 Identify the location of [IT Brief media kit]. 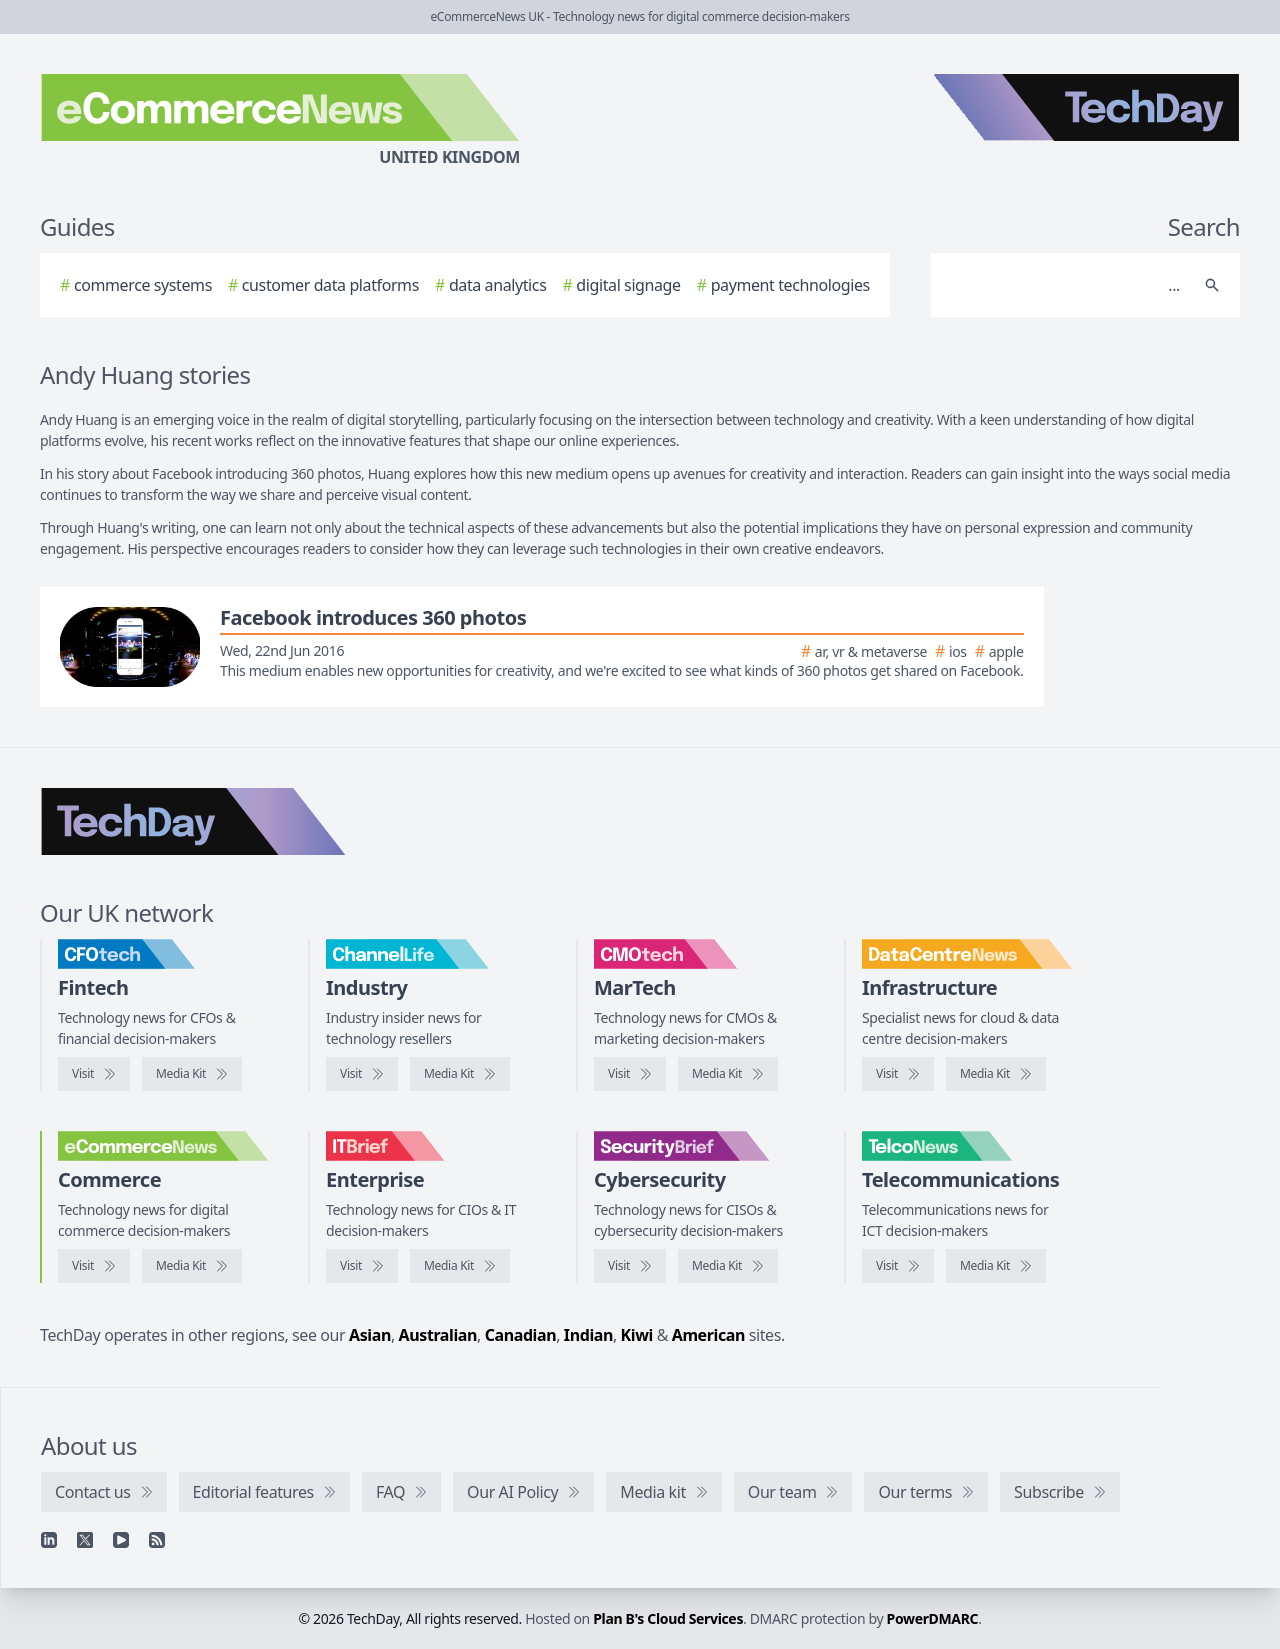
(460, 1266).